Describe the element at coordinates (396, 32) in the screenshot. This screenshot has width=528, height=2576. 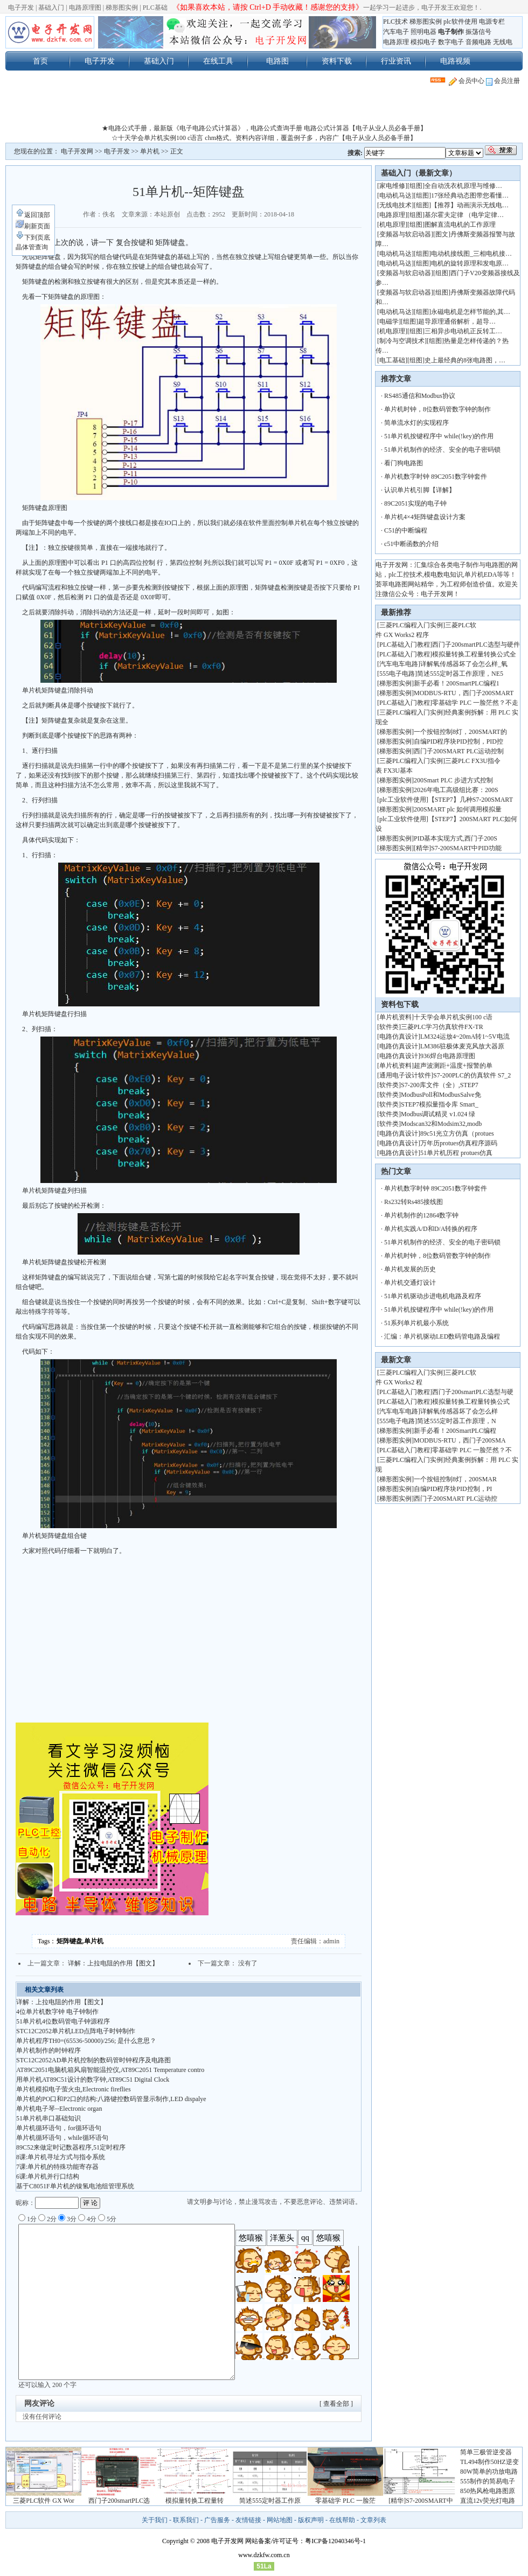
I see `汽车电子` at that location.